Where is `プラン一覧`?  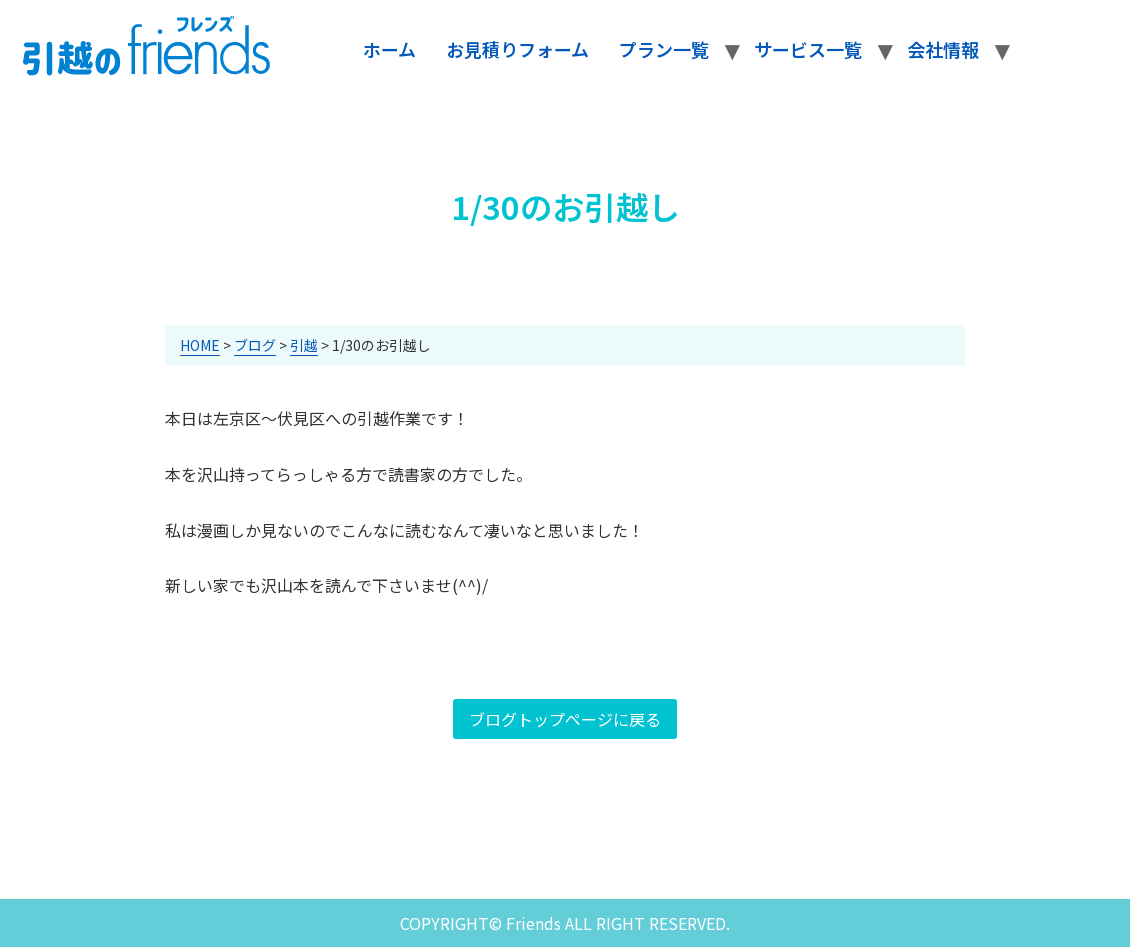
プラン一覧 is located at coordinates (664, 49).